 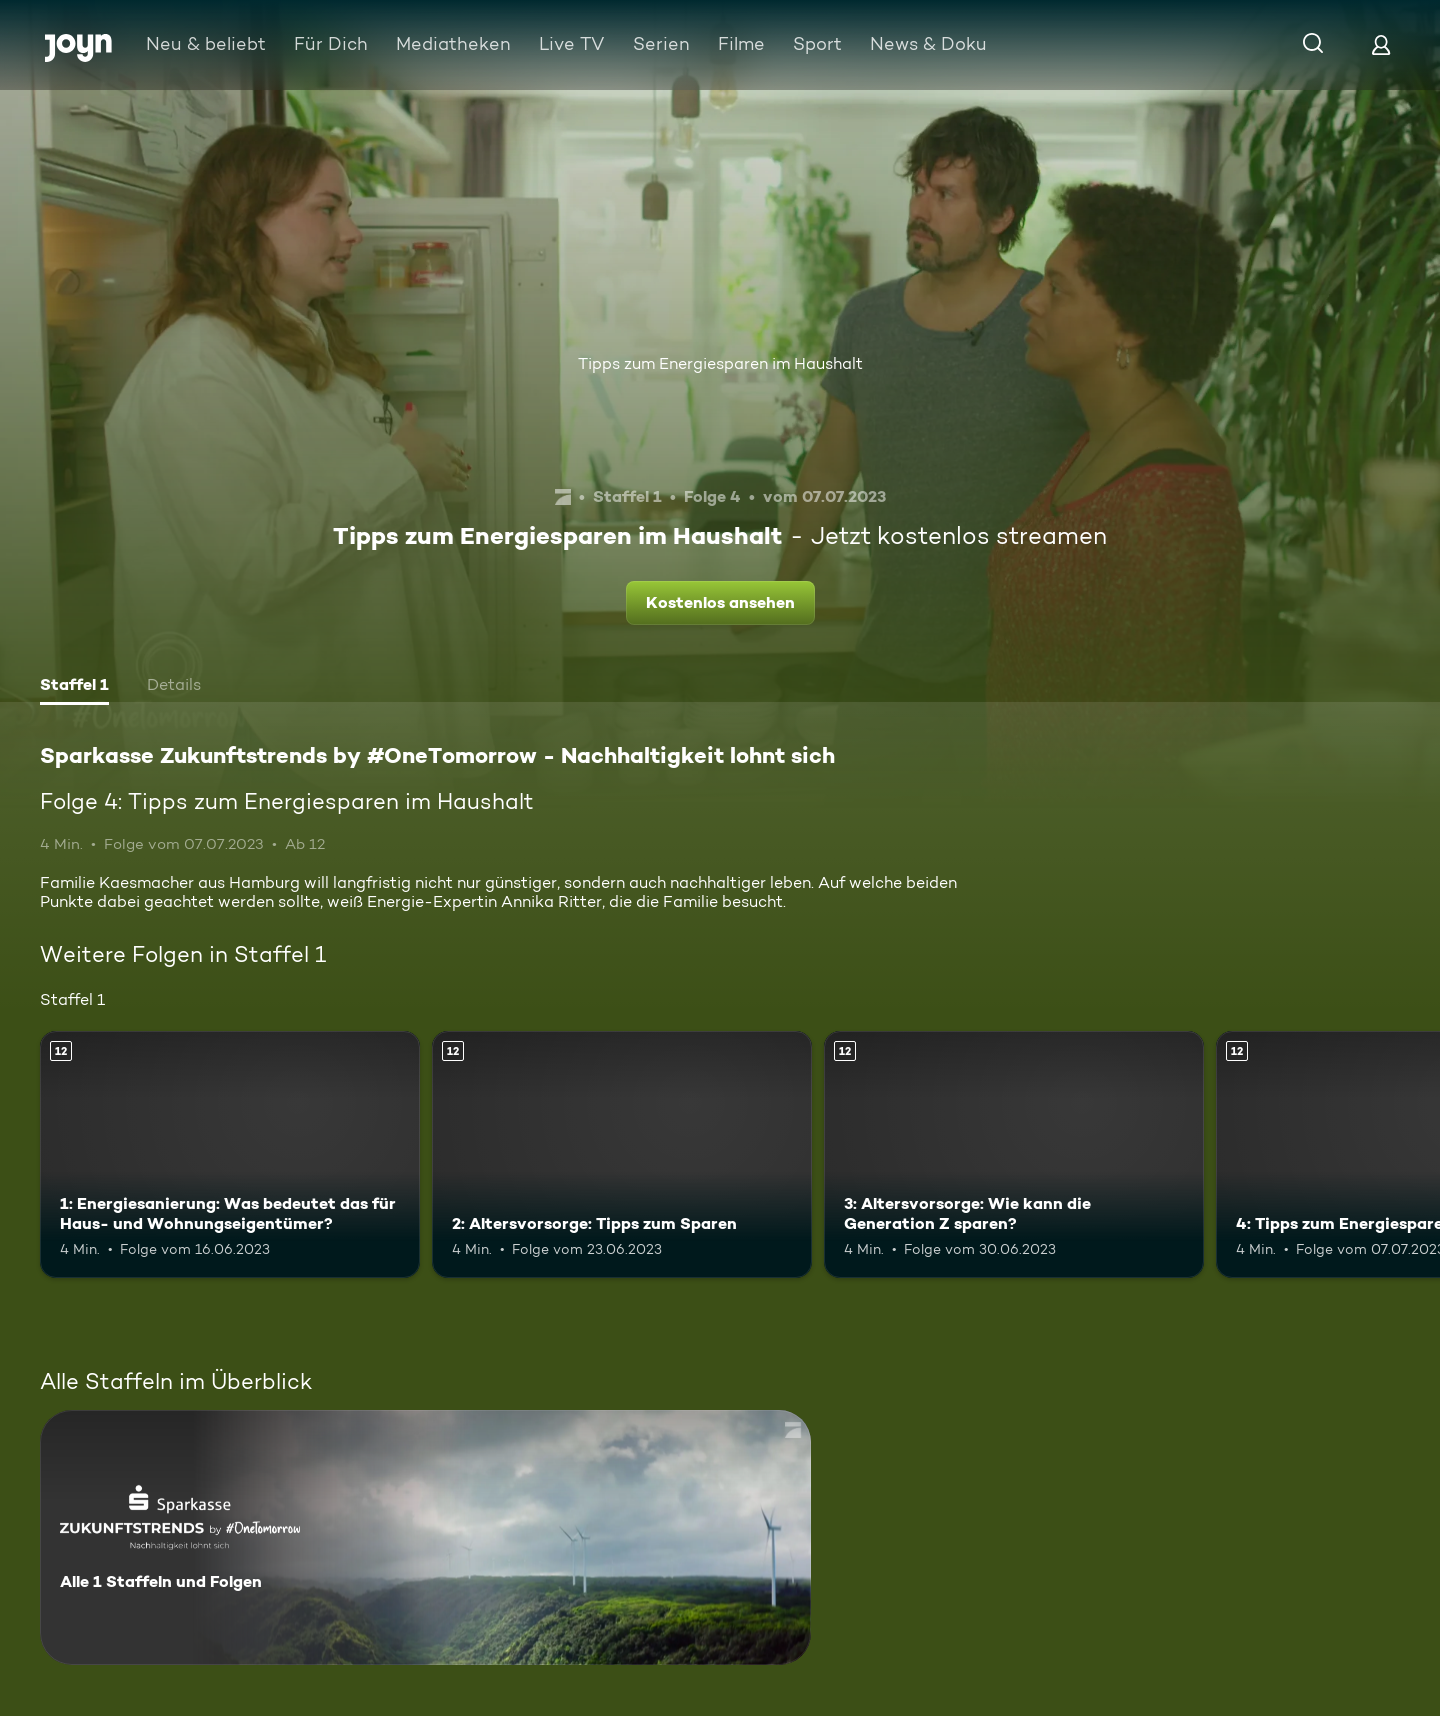 What do you see at coordinates (720, 363) in the screenshot?
I see `Tipps zum Energiesparen im Haushalt` at bounding box center [720, 363].